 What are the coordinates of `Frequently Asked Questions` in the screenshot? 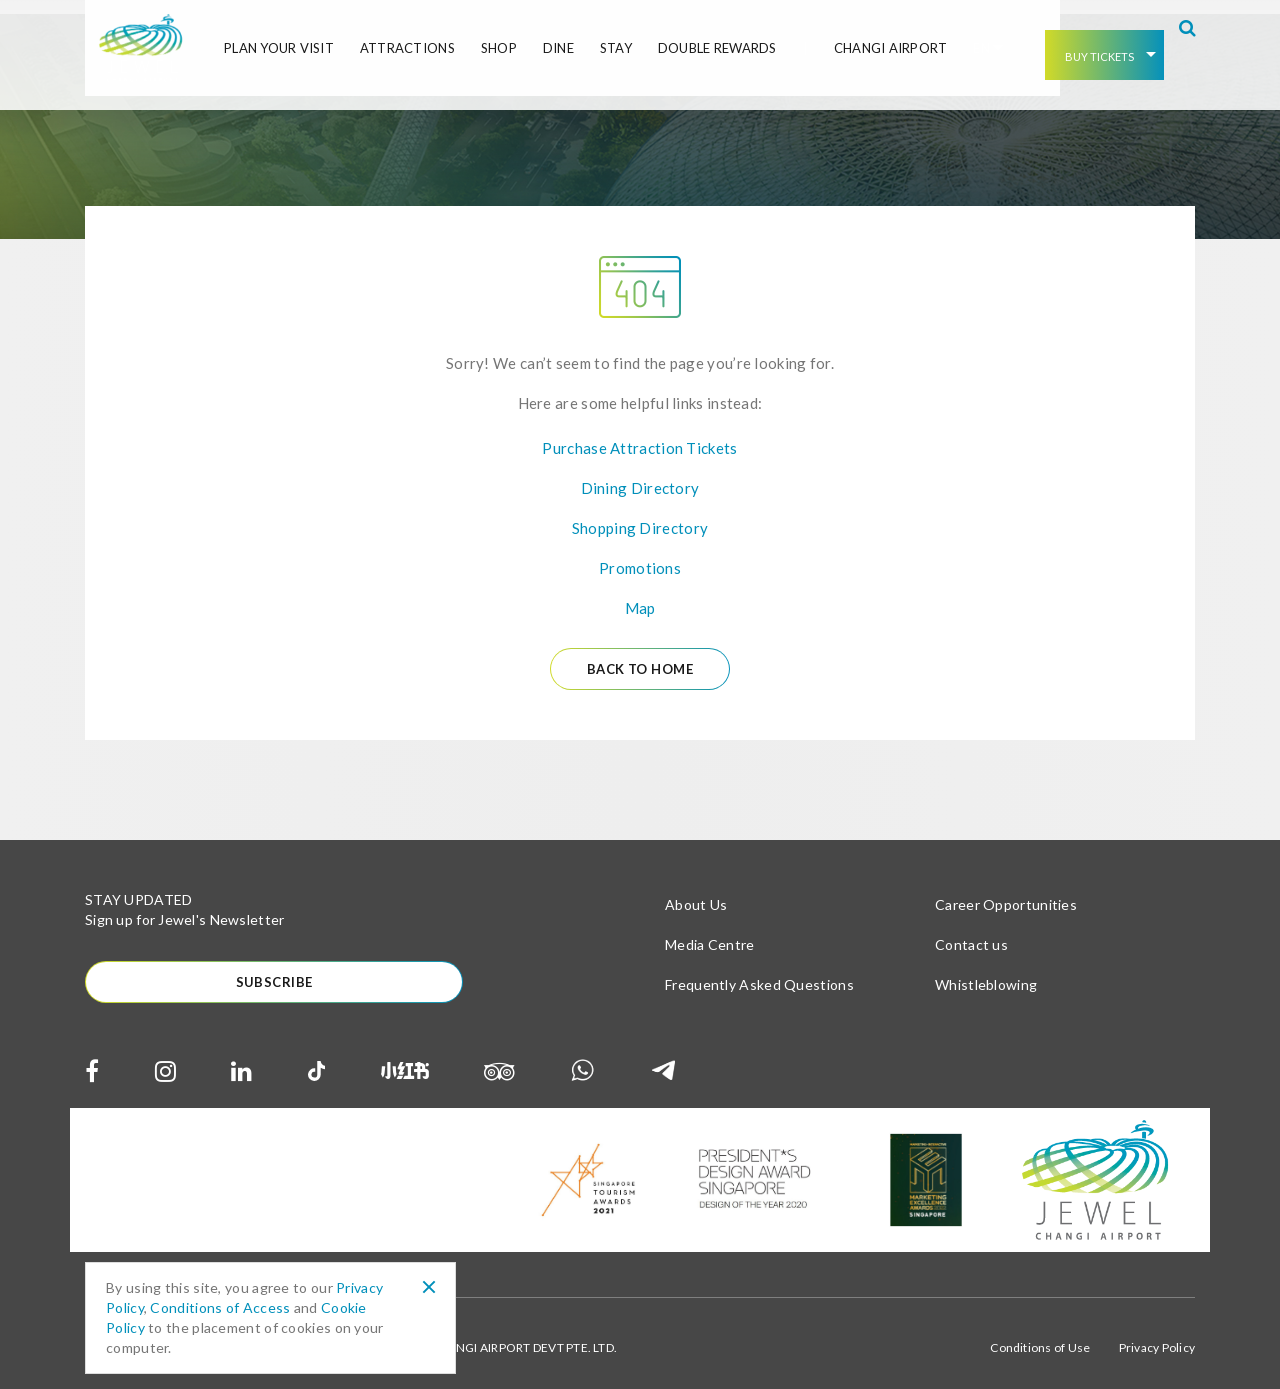 It's located at (759, 973).